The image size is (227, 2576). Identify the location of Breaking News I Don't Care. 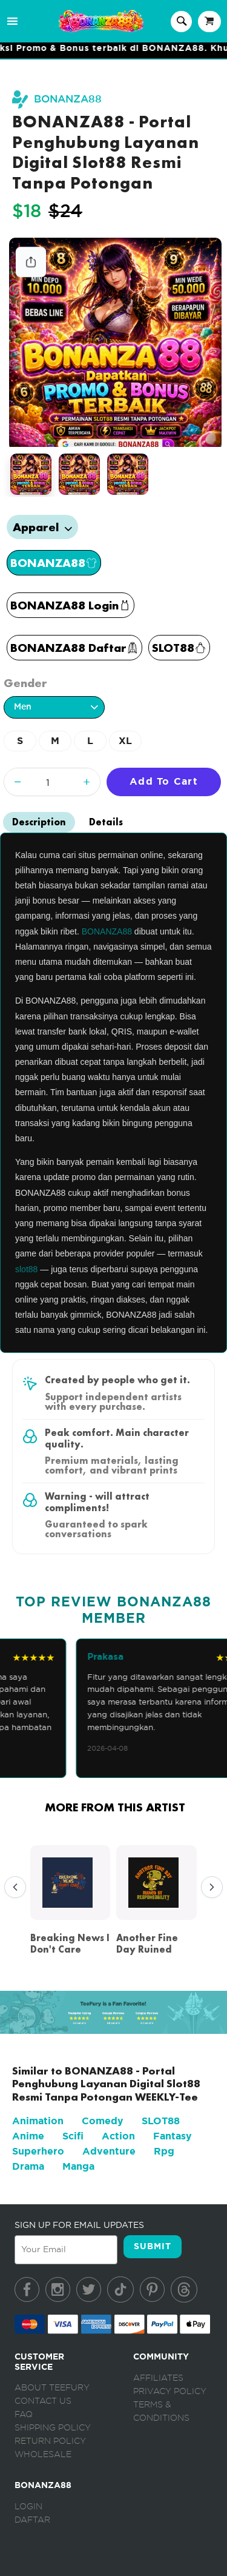
(70, 1943).